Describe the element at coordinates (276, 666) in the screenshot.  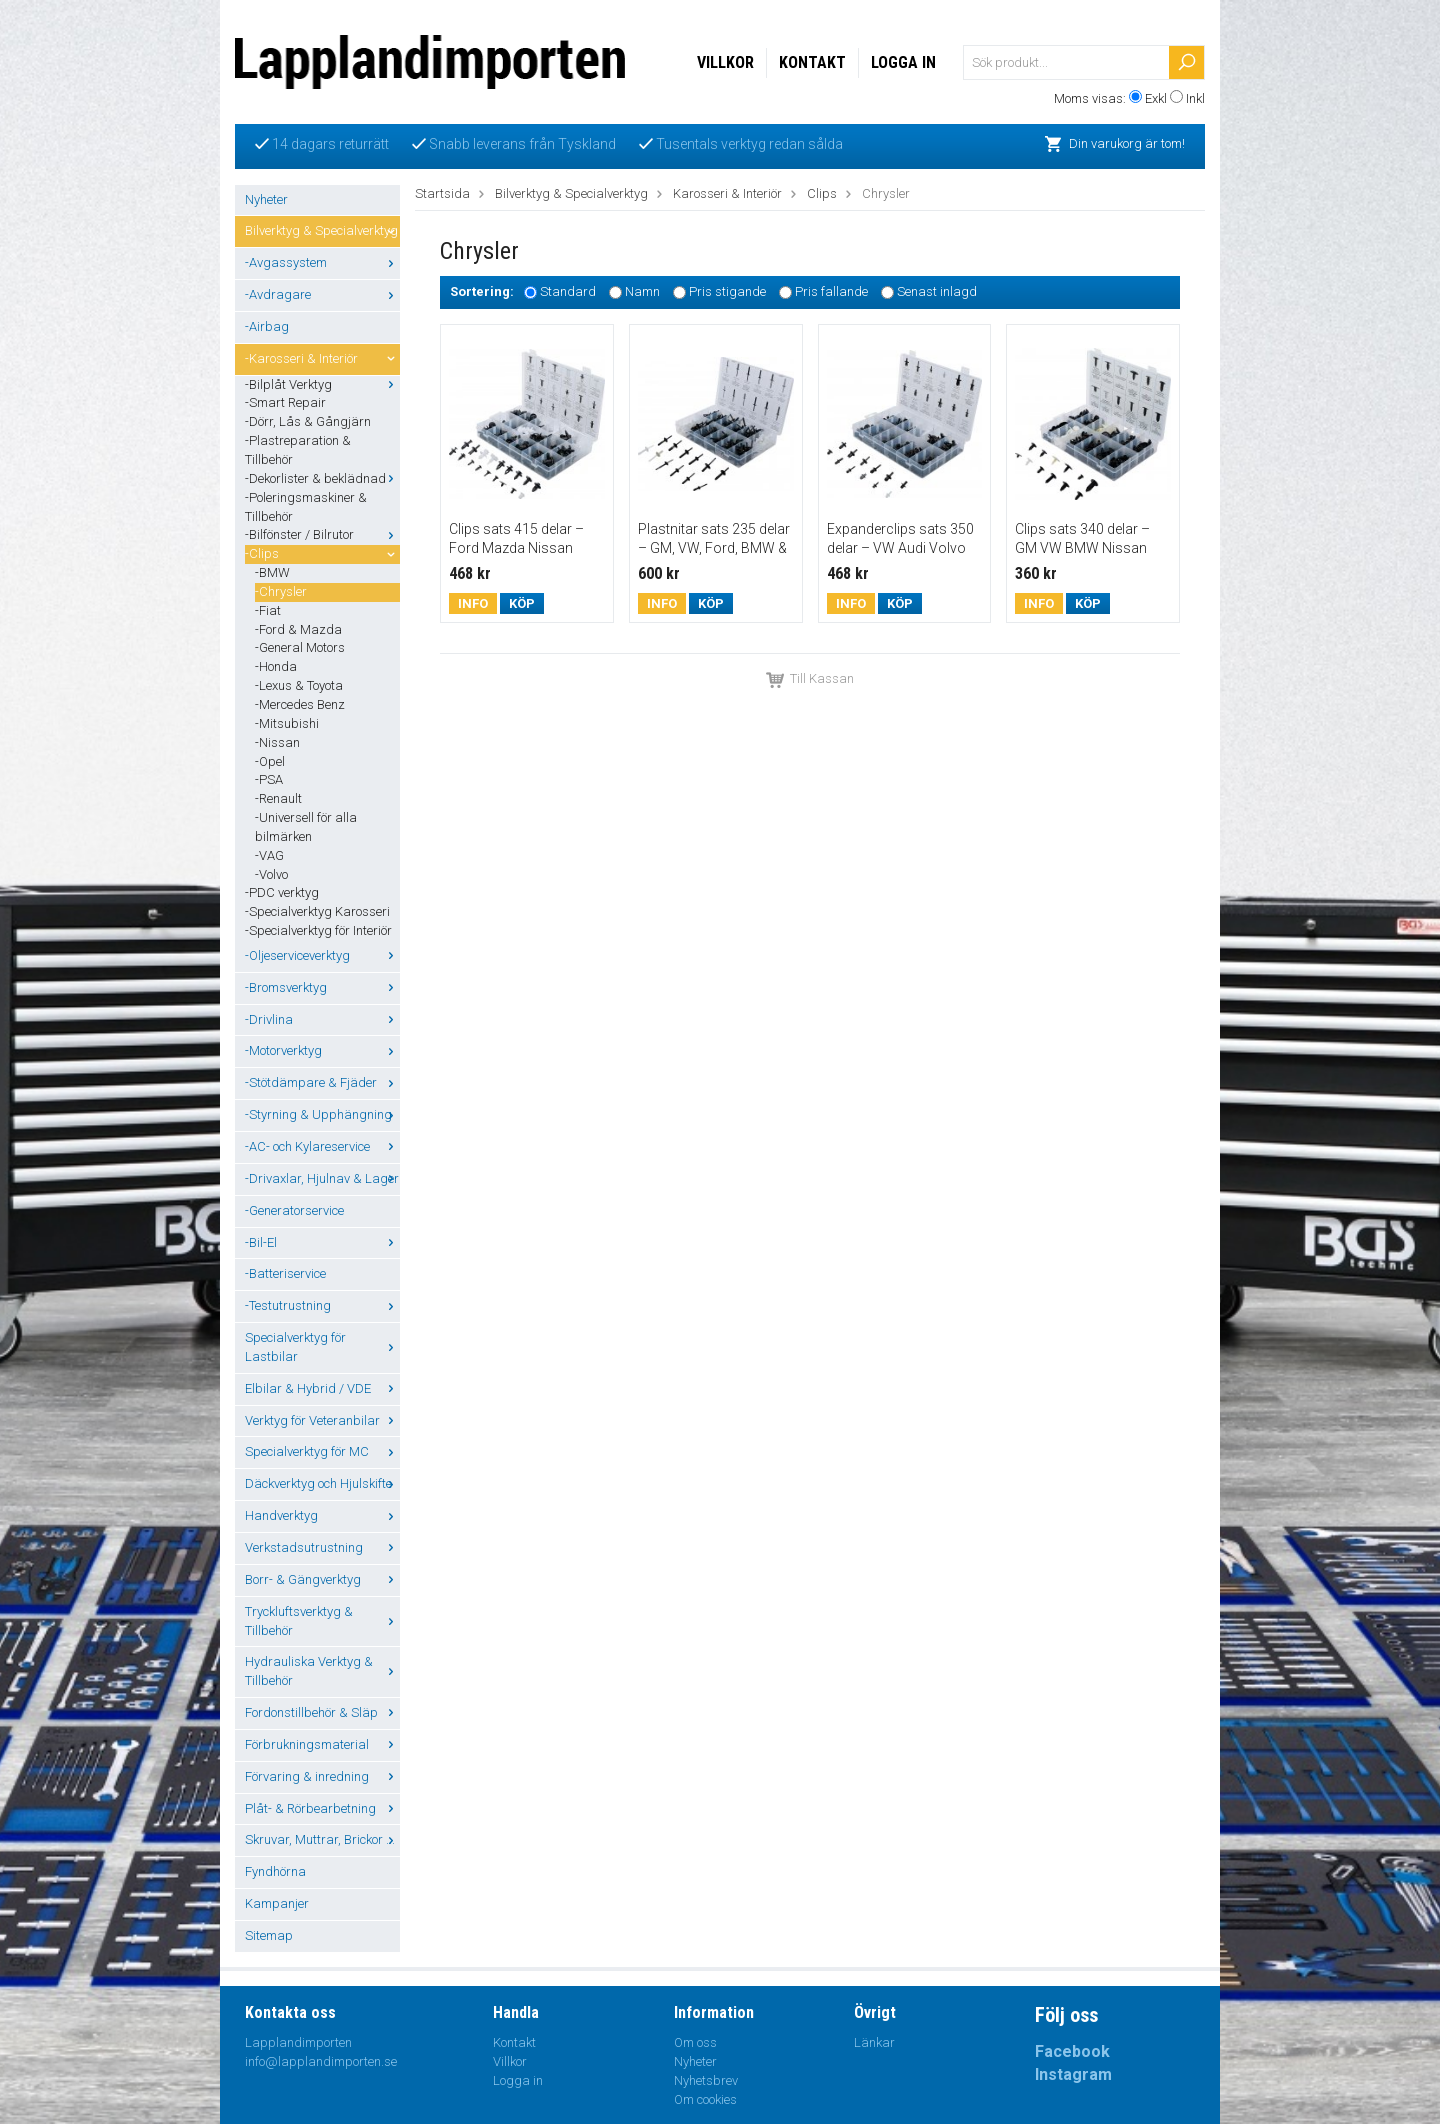
I see `-Honda` at that location.